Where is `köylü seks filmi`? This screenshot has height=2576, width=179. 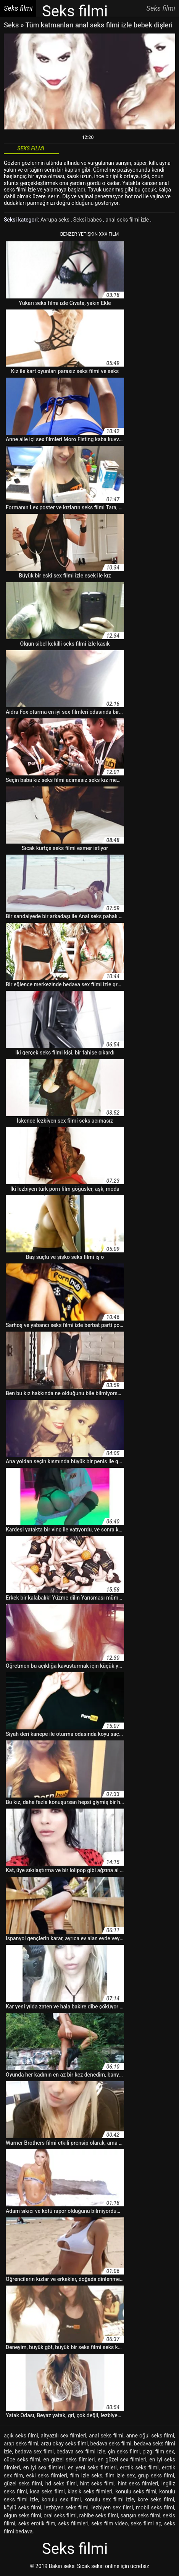
köylü seks filmi is located at coordinates (22, 2507).